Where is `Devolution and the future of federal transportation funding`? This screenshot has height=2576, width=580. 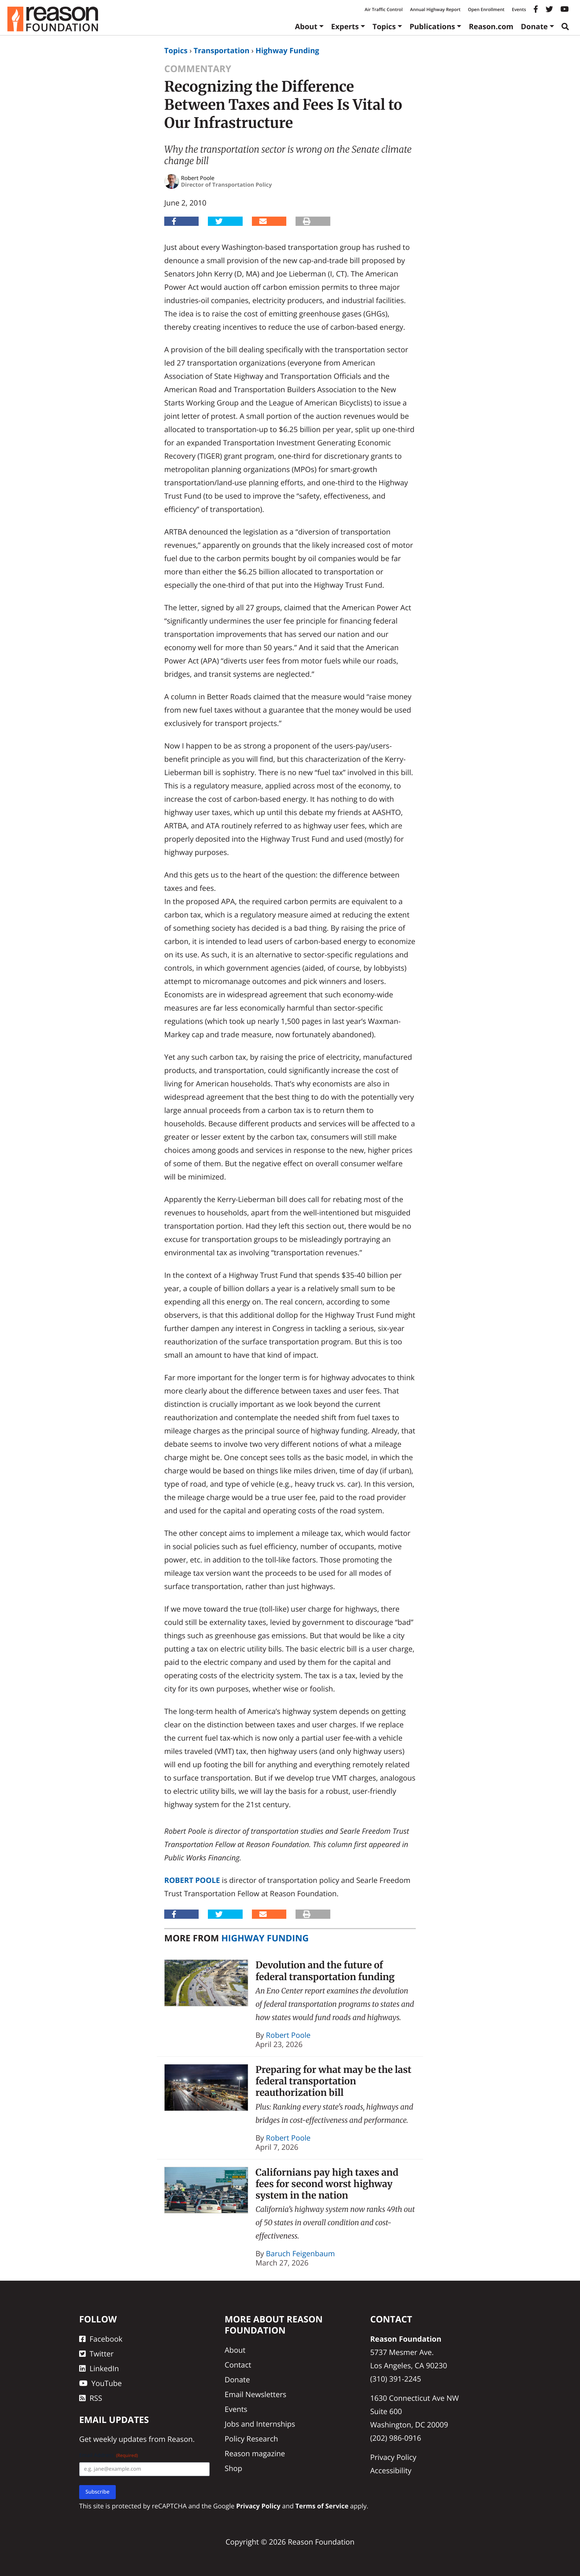
Devolution and the future of federal transportation funding is located at coordinates (325, 1970).